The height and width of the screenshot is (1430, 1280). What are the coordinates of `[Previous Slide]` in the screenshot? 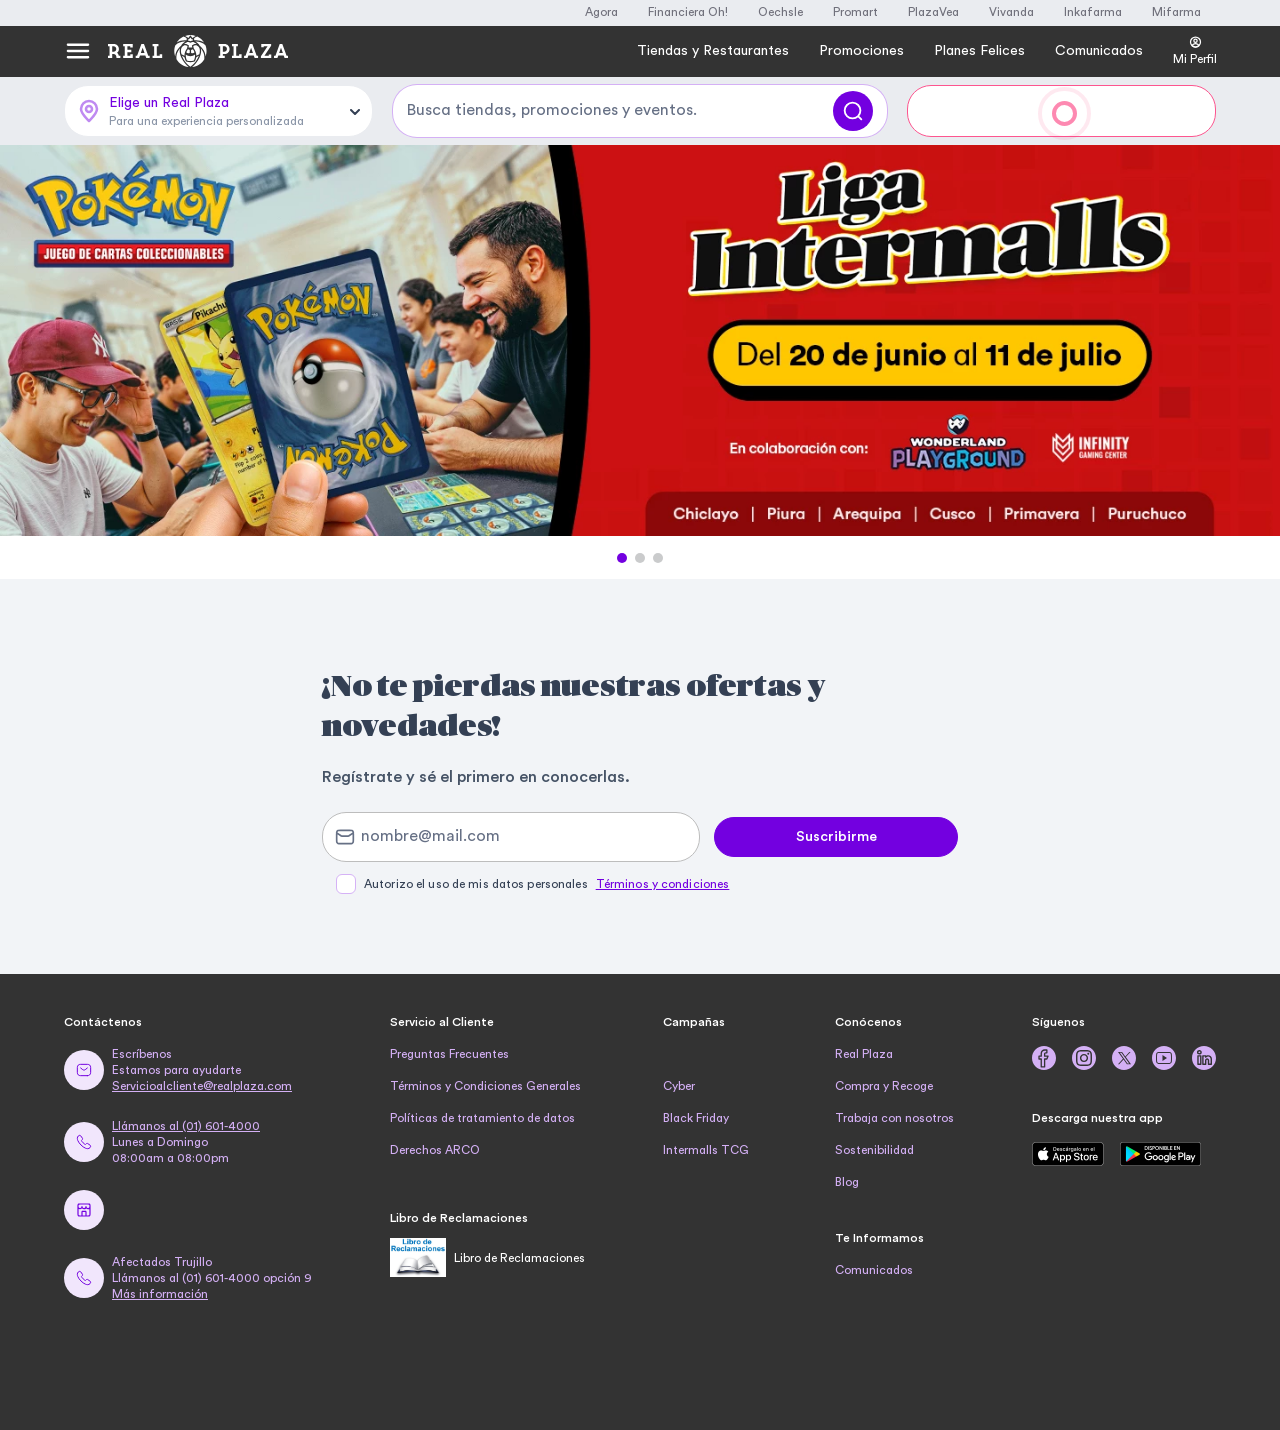 It's located at (33, 342).